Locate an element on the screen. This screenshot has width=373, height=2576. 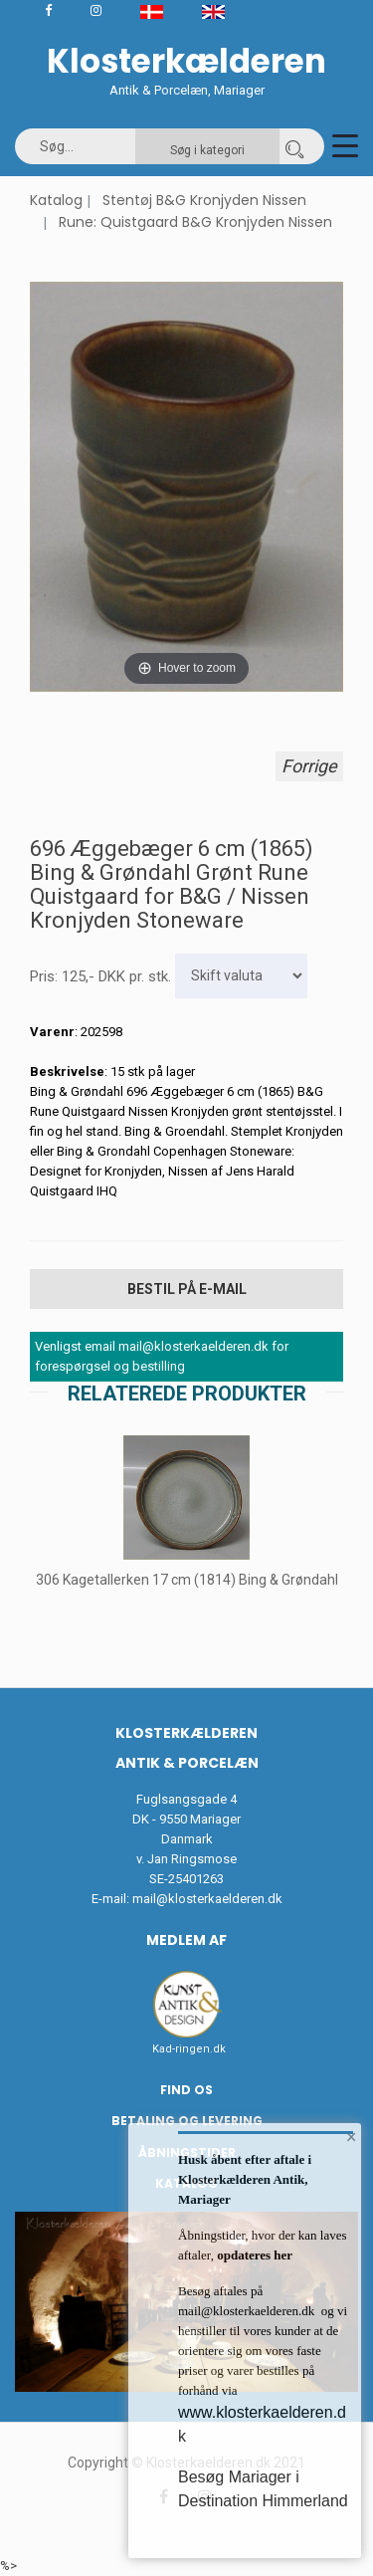
Stentøj B&G Kronjyden Nissen is located at coordinates (204, 200).